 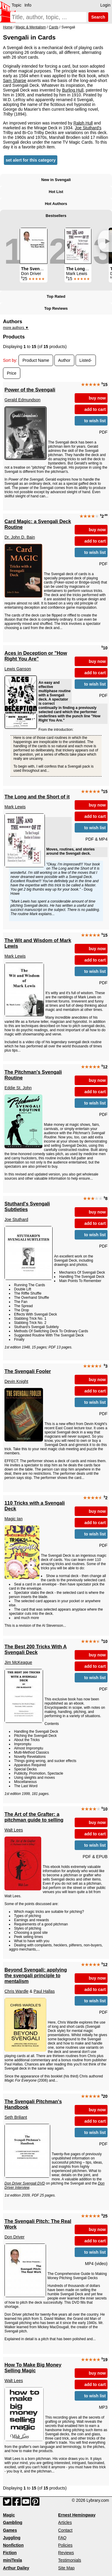 What do you see at coordinates (14, 80) in the screenshot?
I see `Sam Sharpe` at bounding box center [14, 80].